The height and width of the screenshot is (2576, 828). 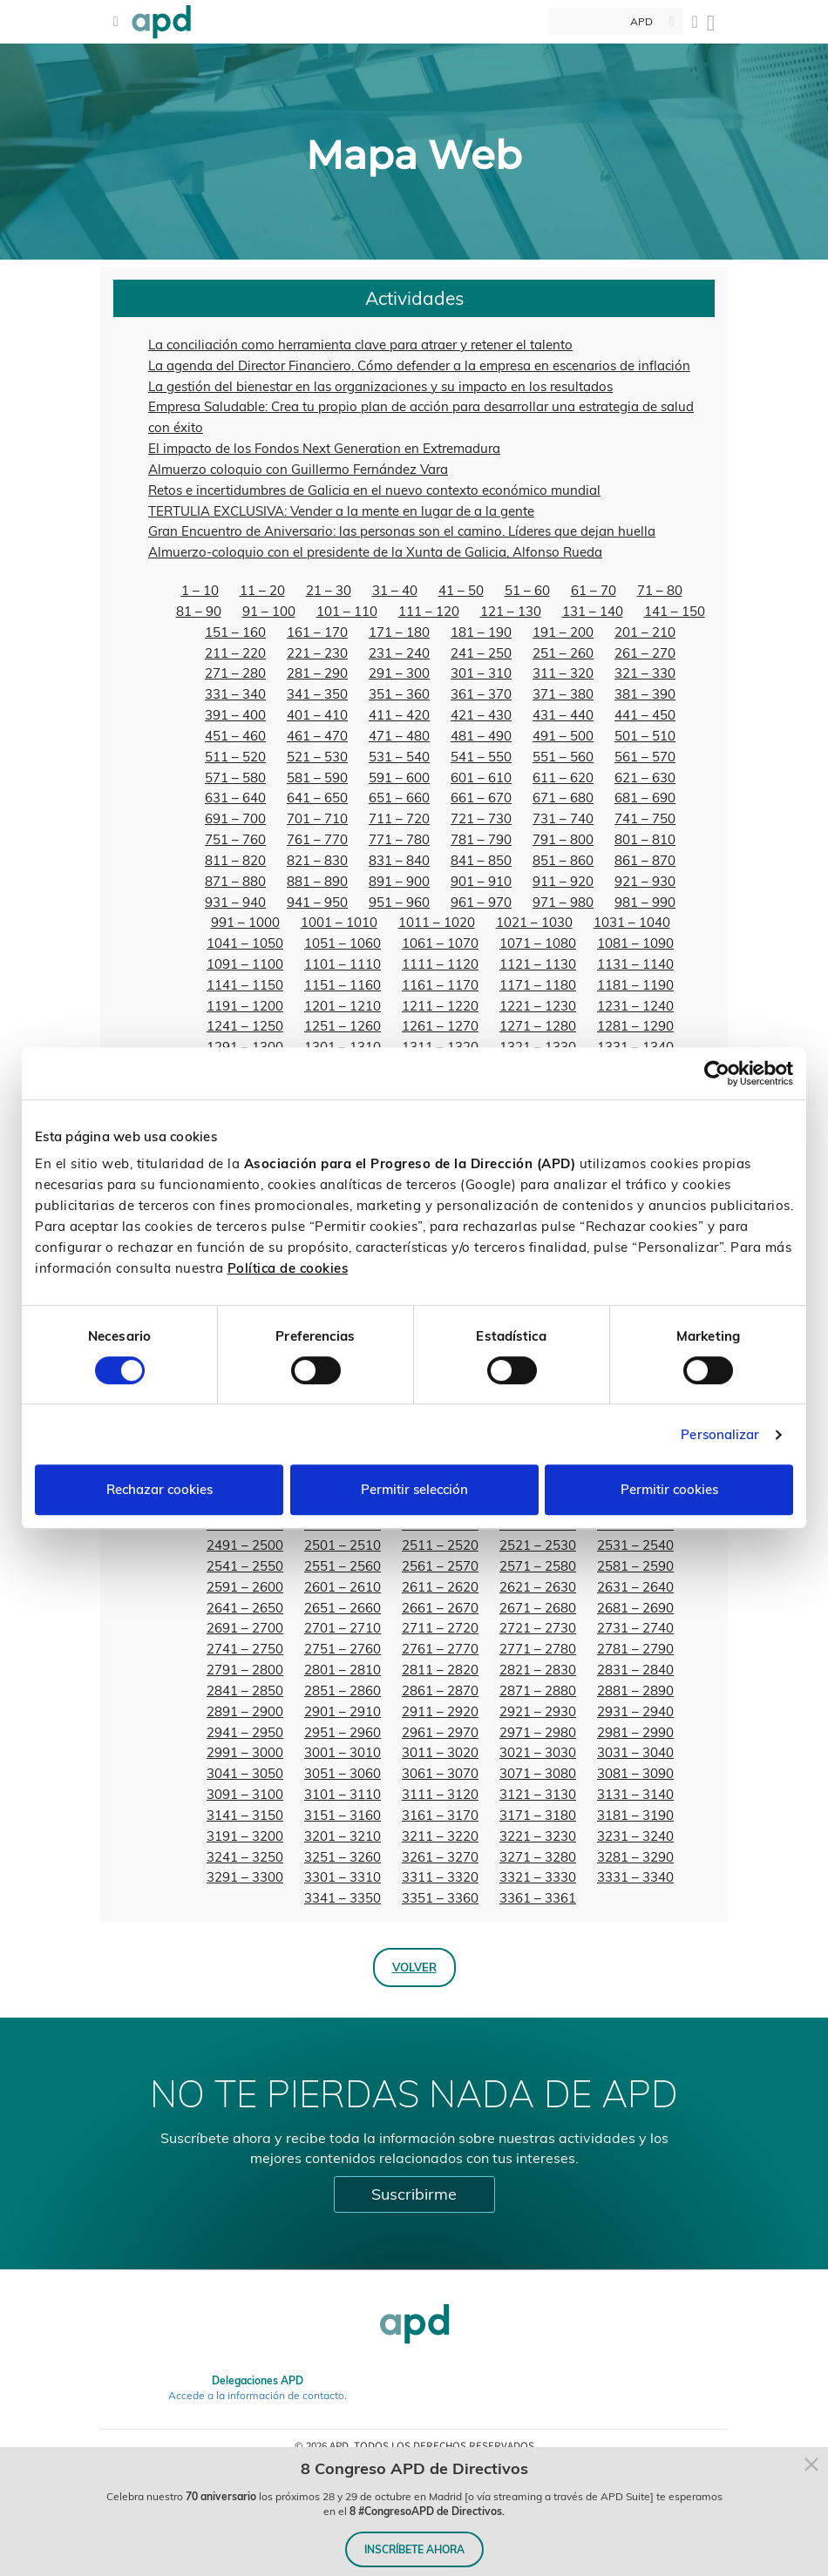 What do you see at coordinates (324, 448) in the screenshot?
I see `El impacto de los Fondos Next Generation en Extremadura` at bounding box center [324, 448].